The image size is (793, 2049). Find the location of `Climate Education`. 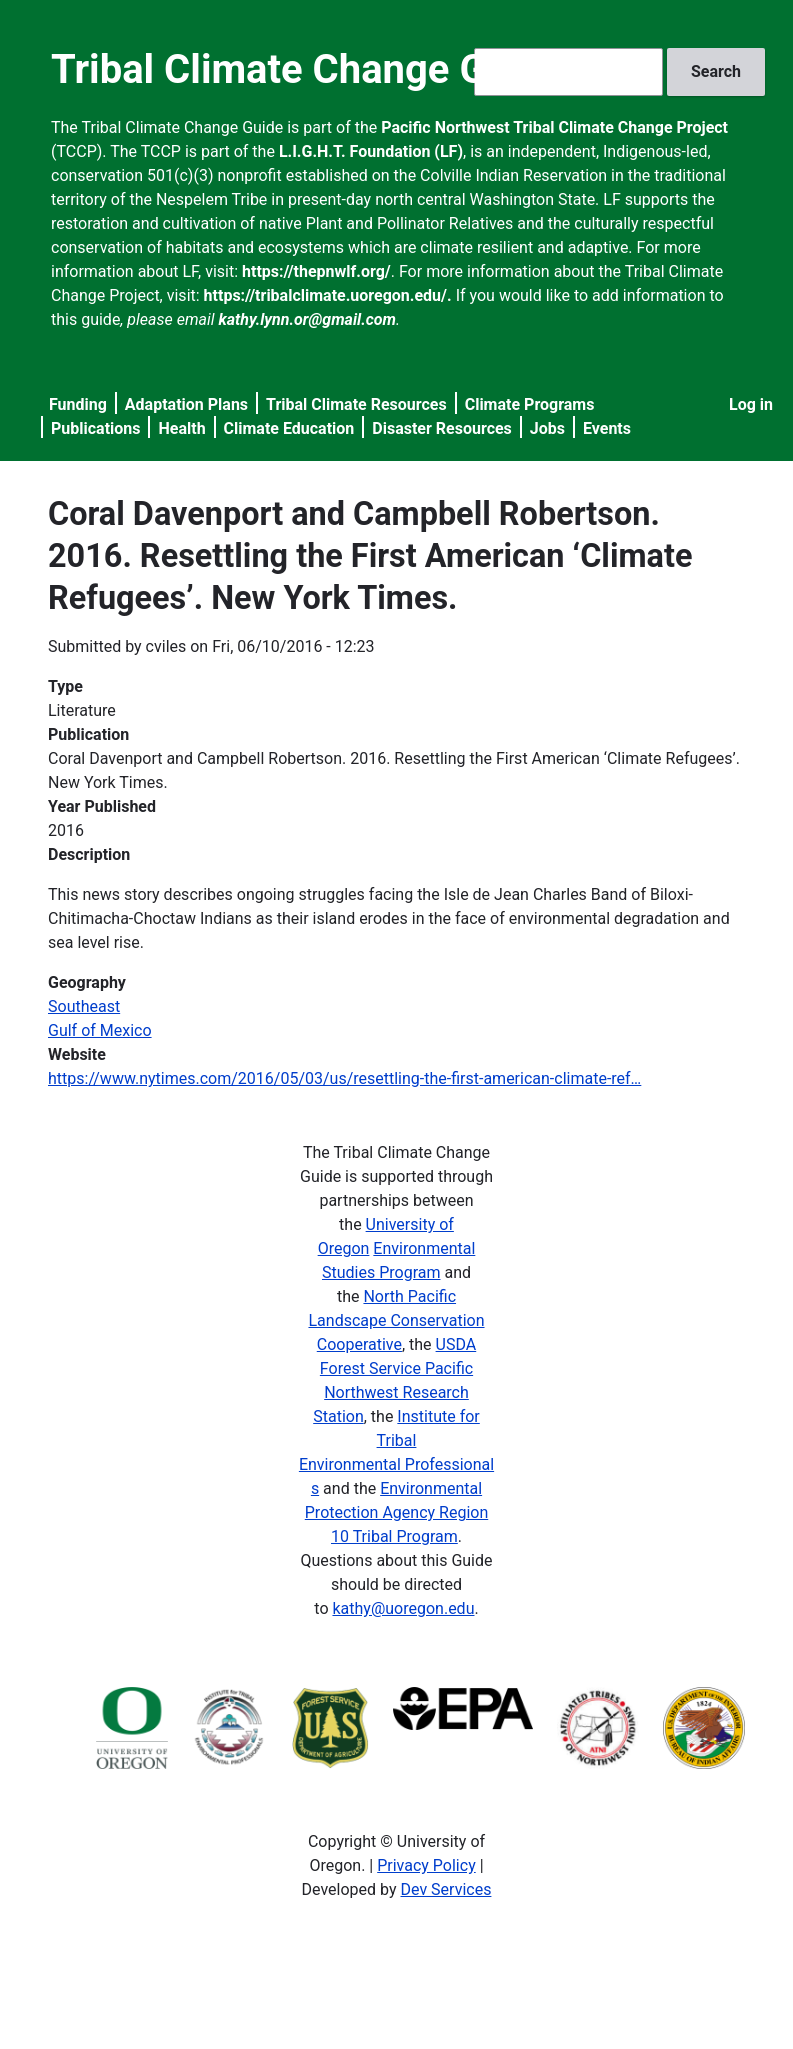

Climate Education is located at coordinates (289, 428).